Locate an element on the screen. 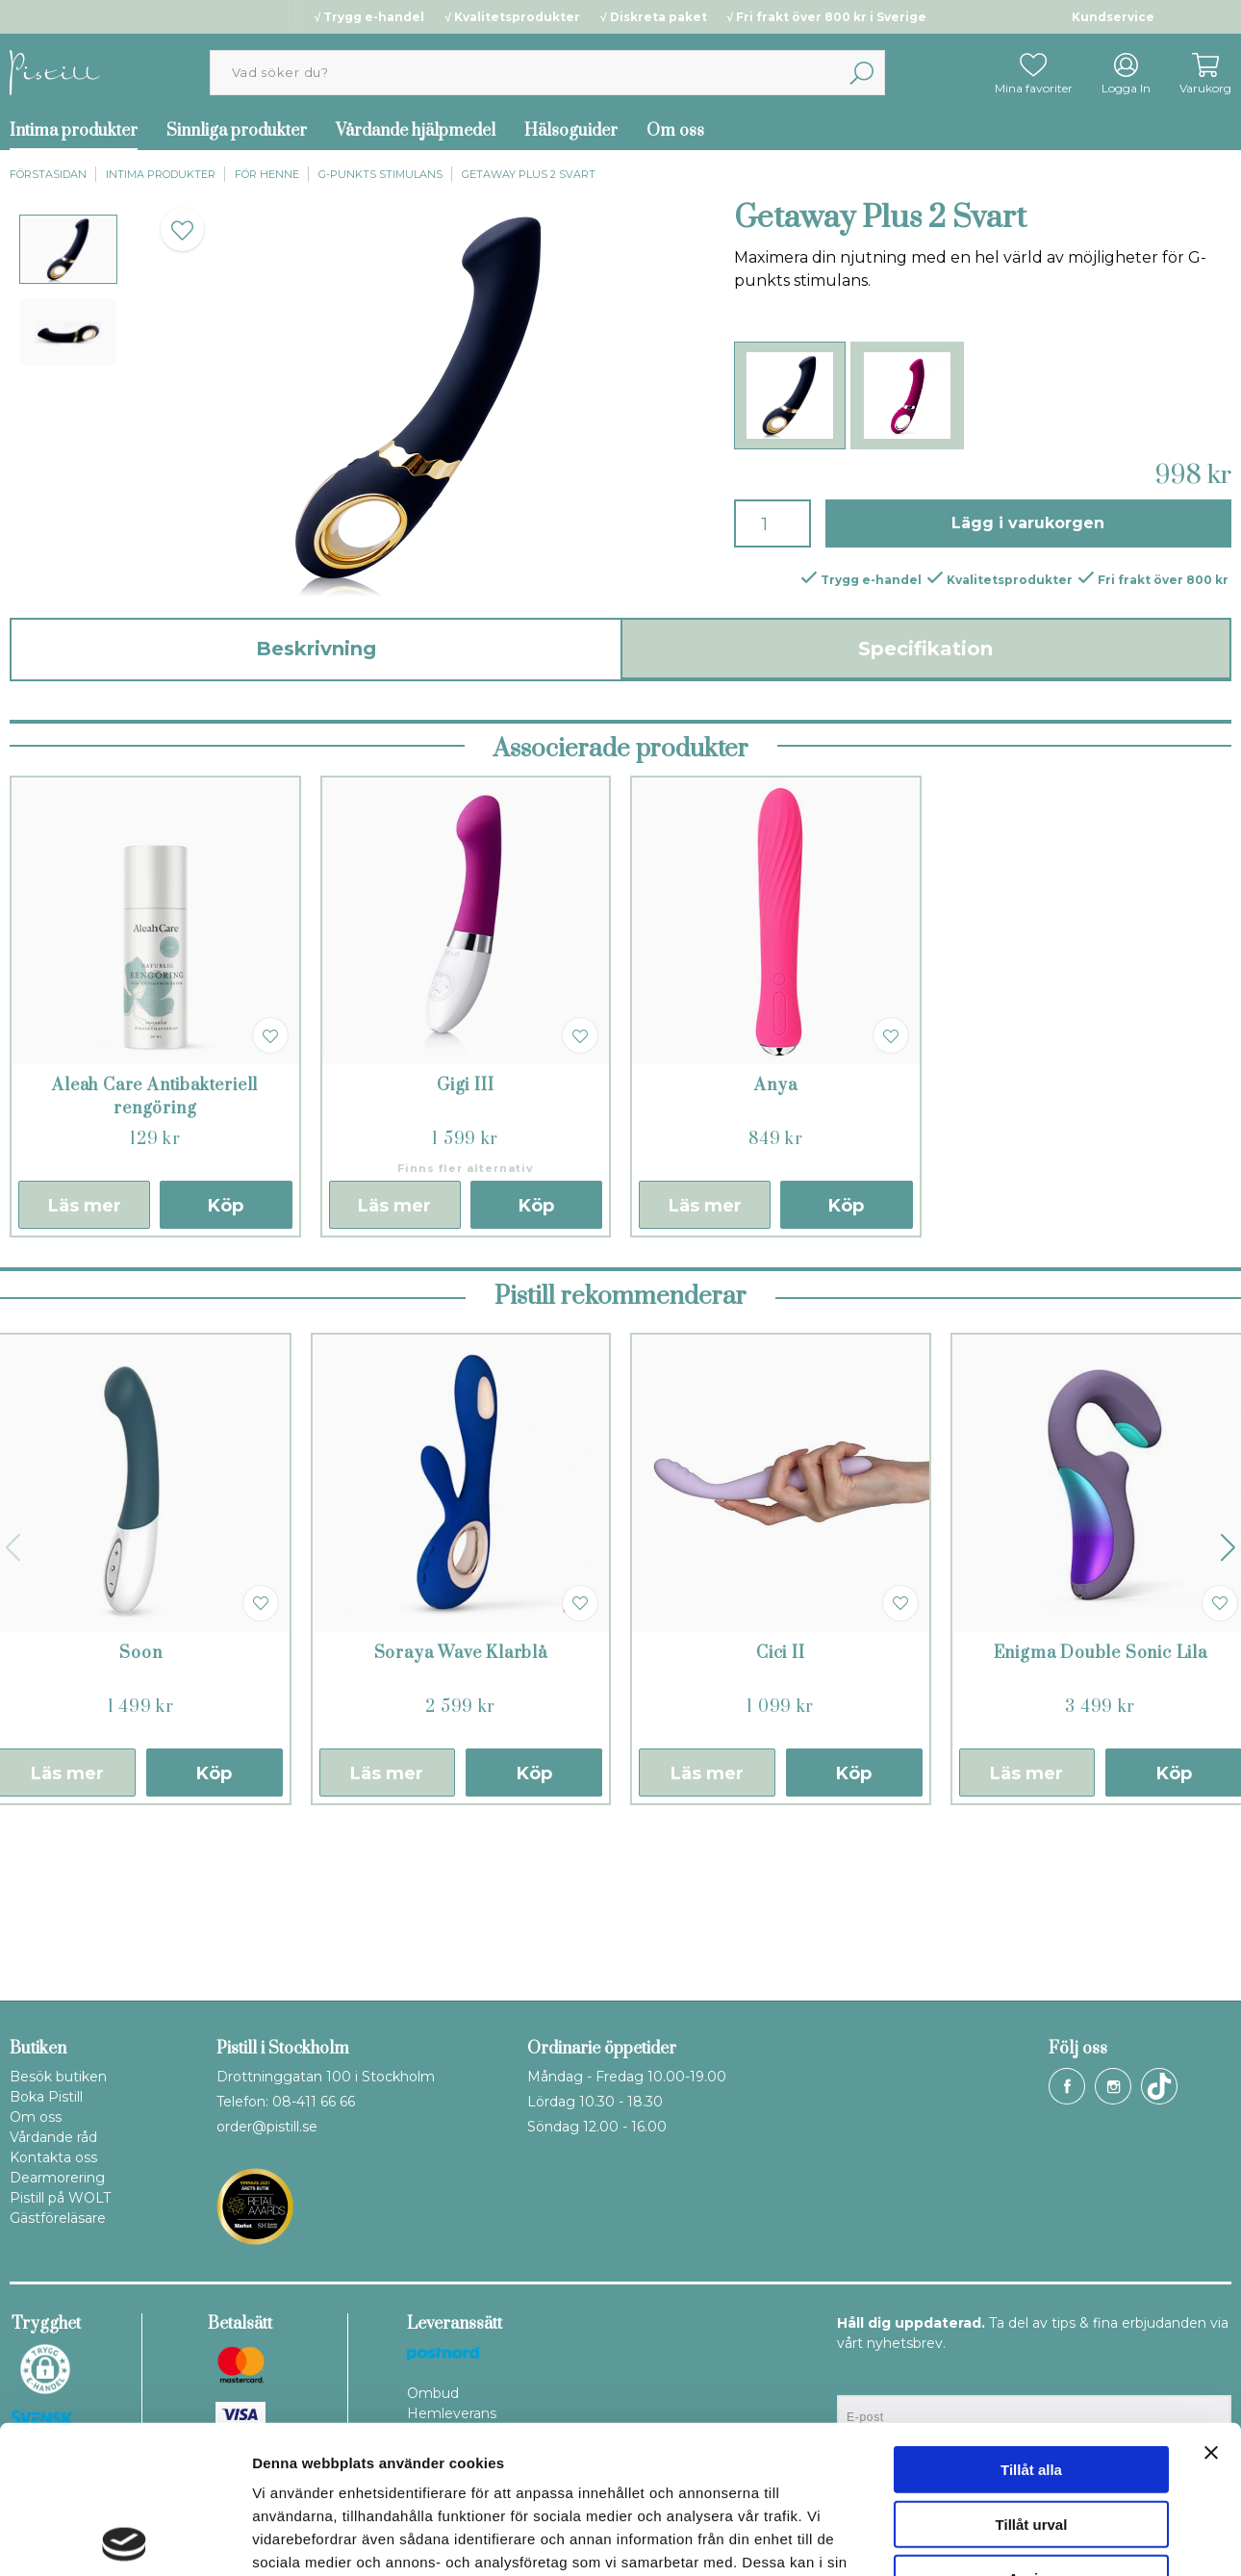 This screenshot has width=1241, height=2576. order@pistill.se is located at coordinates (266, 2126).